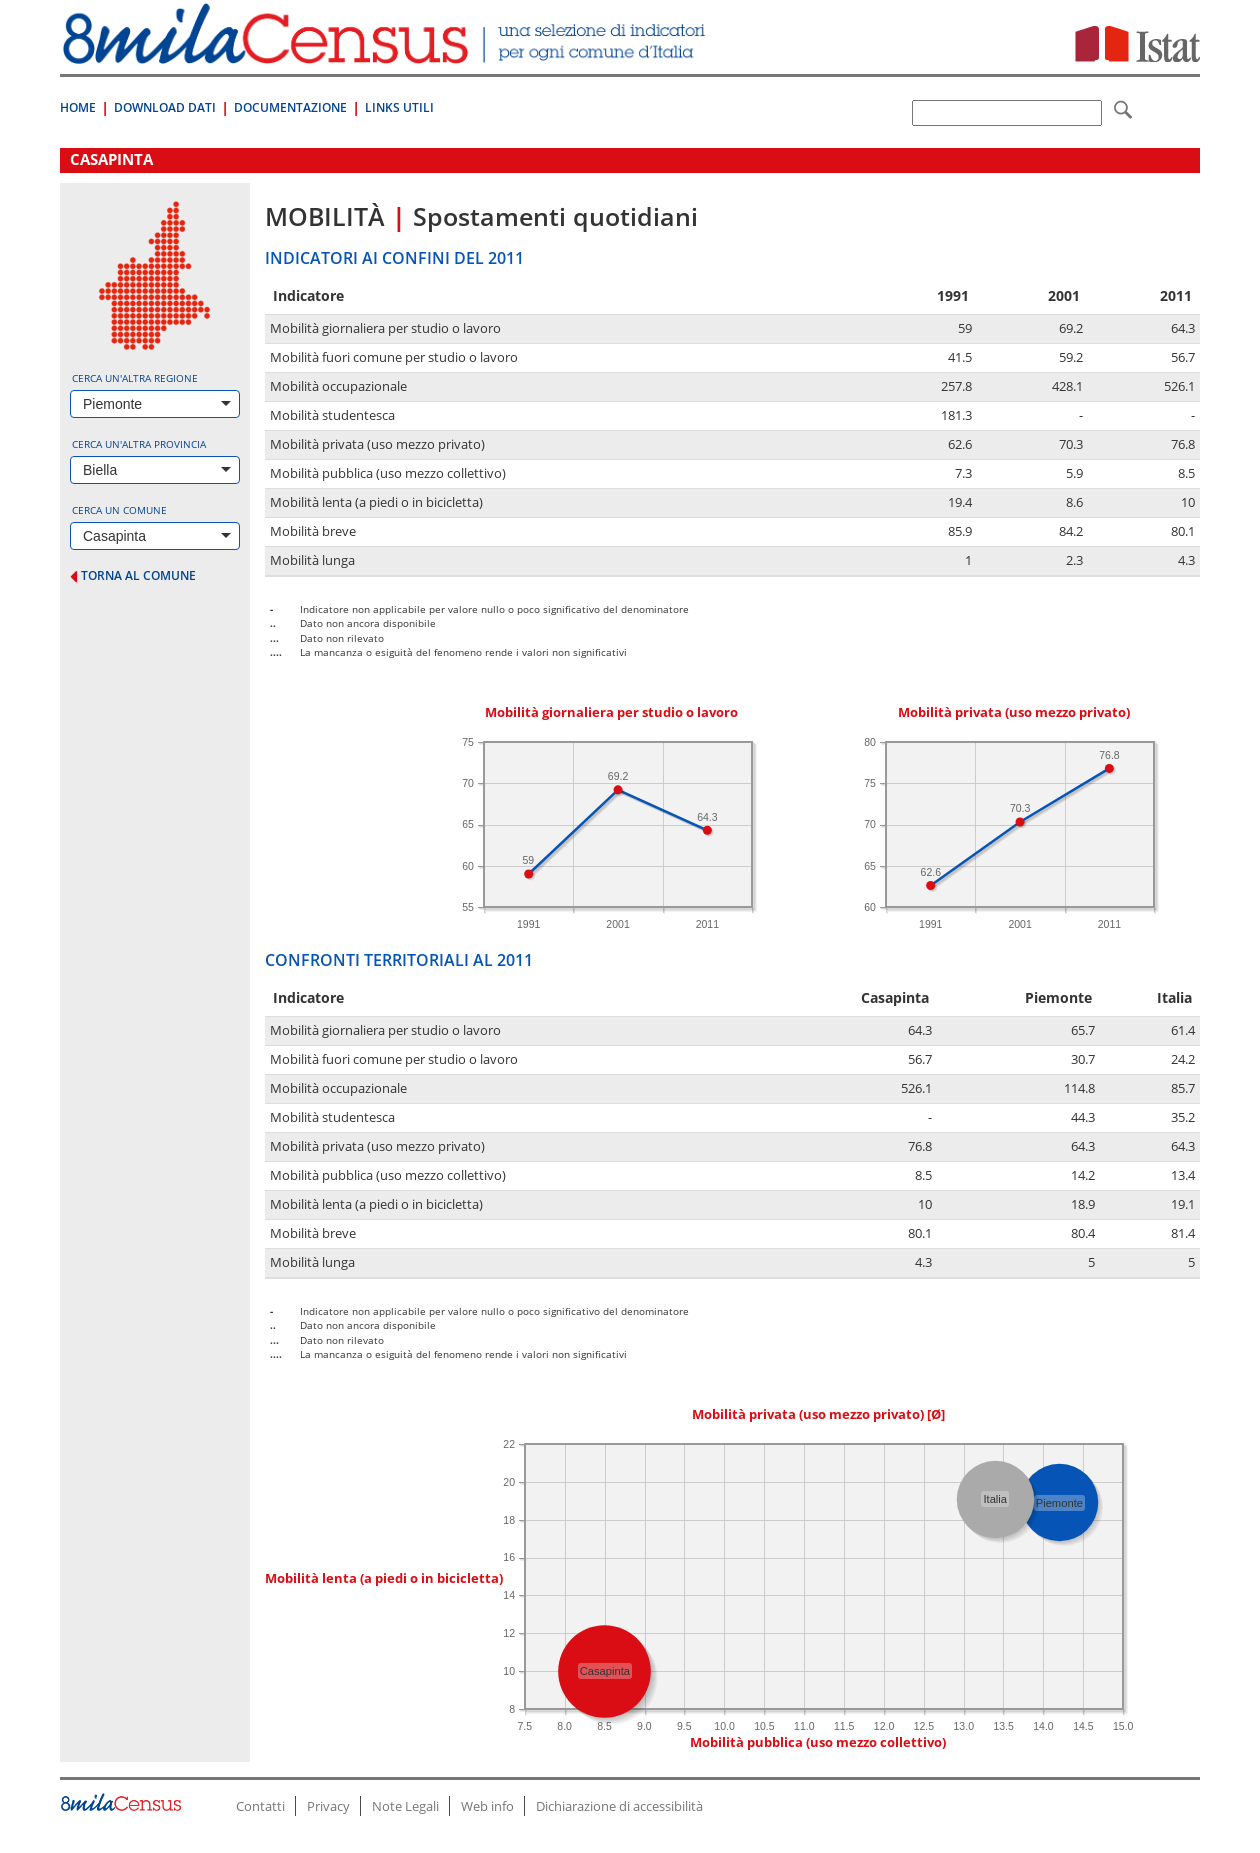 This screenshot has width=1260, height=1853. I want to click on Download Dati, so click(165, 107).